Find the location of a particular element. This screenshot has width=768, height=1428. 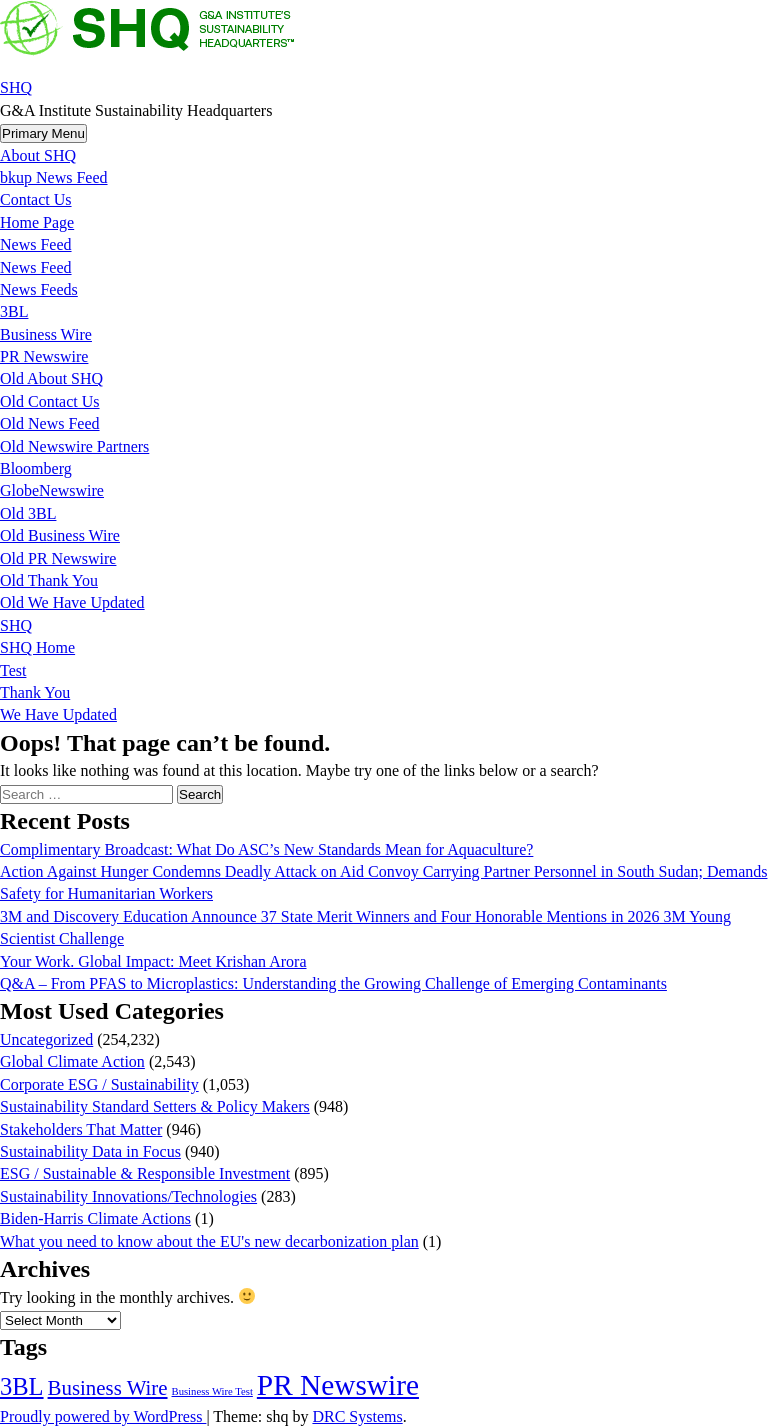

Bloomberg is located at coordinates (36, 468).